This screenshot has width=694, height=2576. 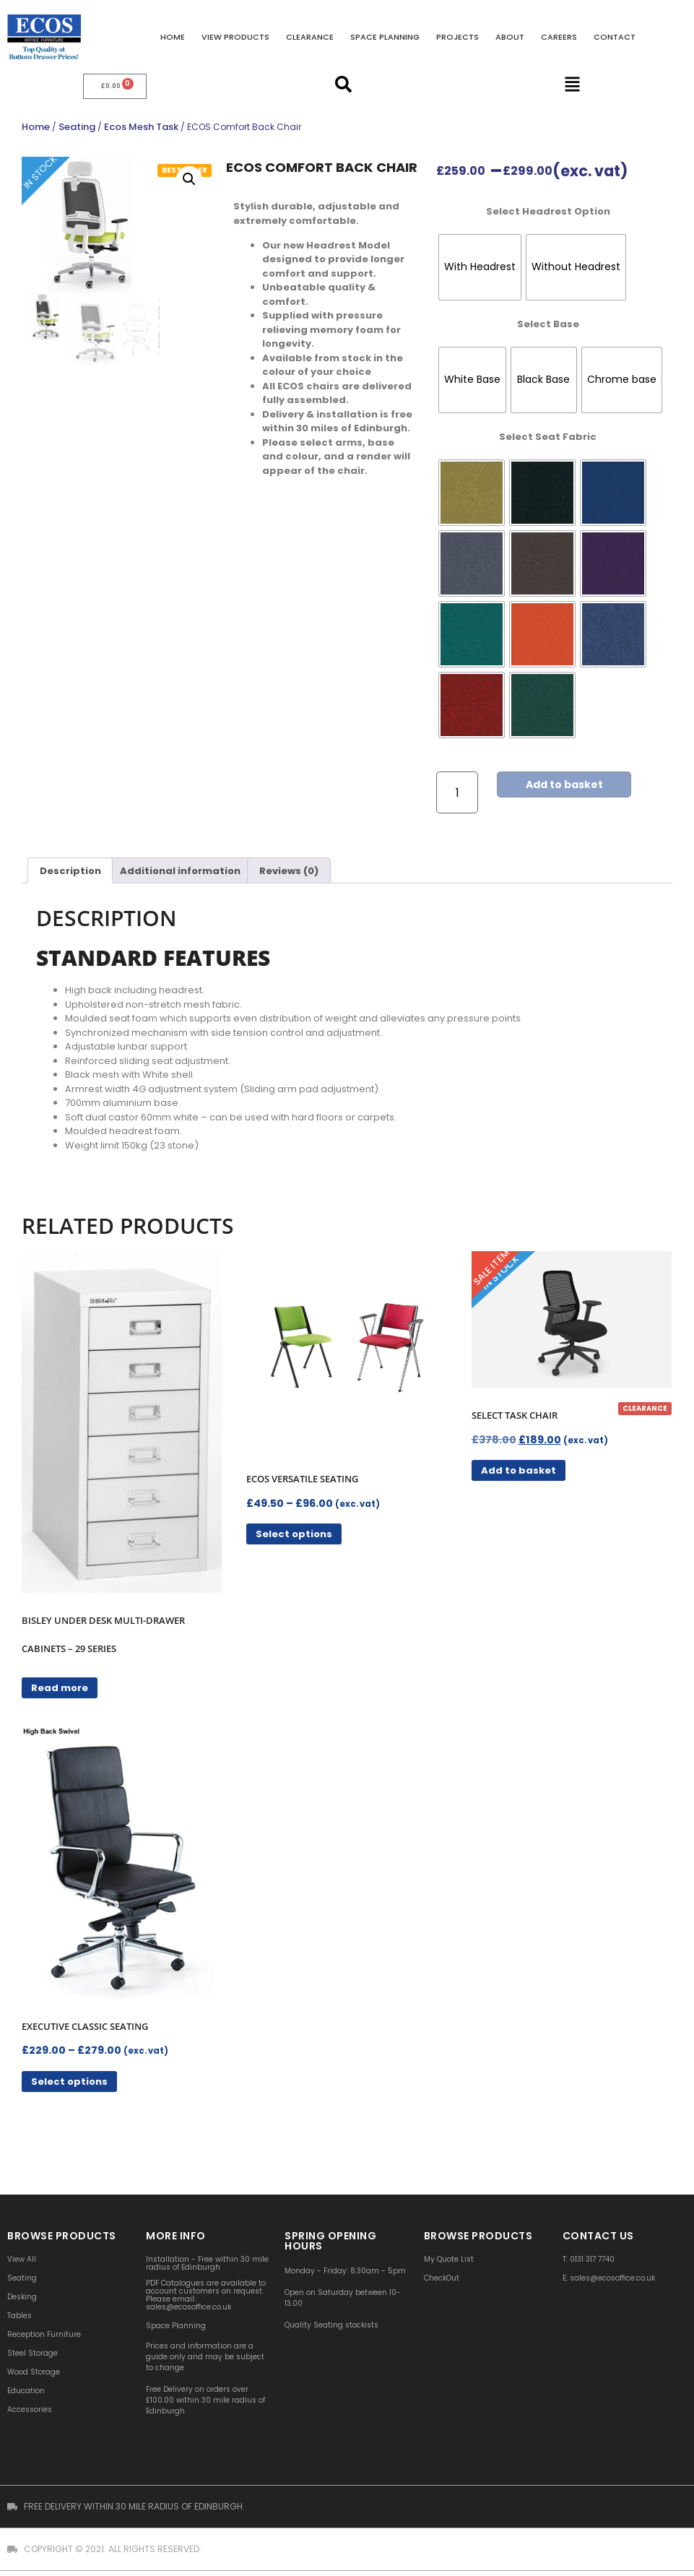 What do you see at coordinates (141, 125) in the screenshot?
I see `Ecos Mesh Task` at bounding box center [141, 125].